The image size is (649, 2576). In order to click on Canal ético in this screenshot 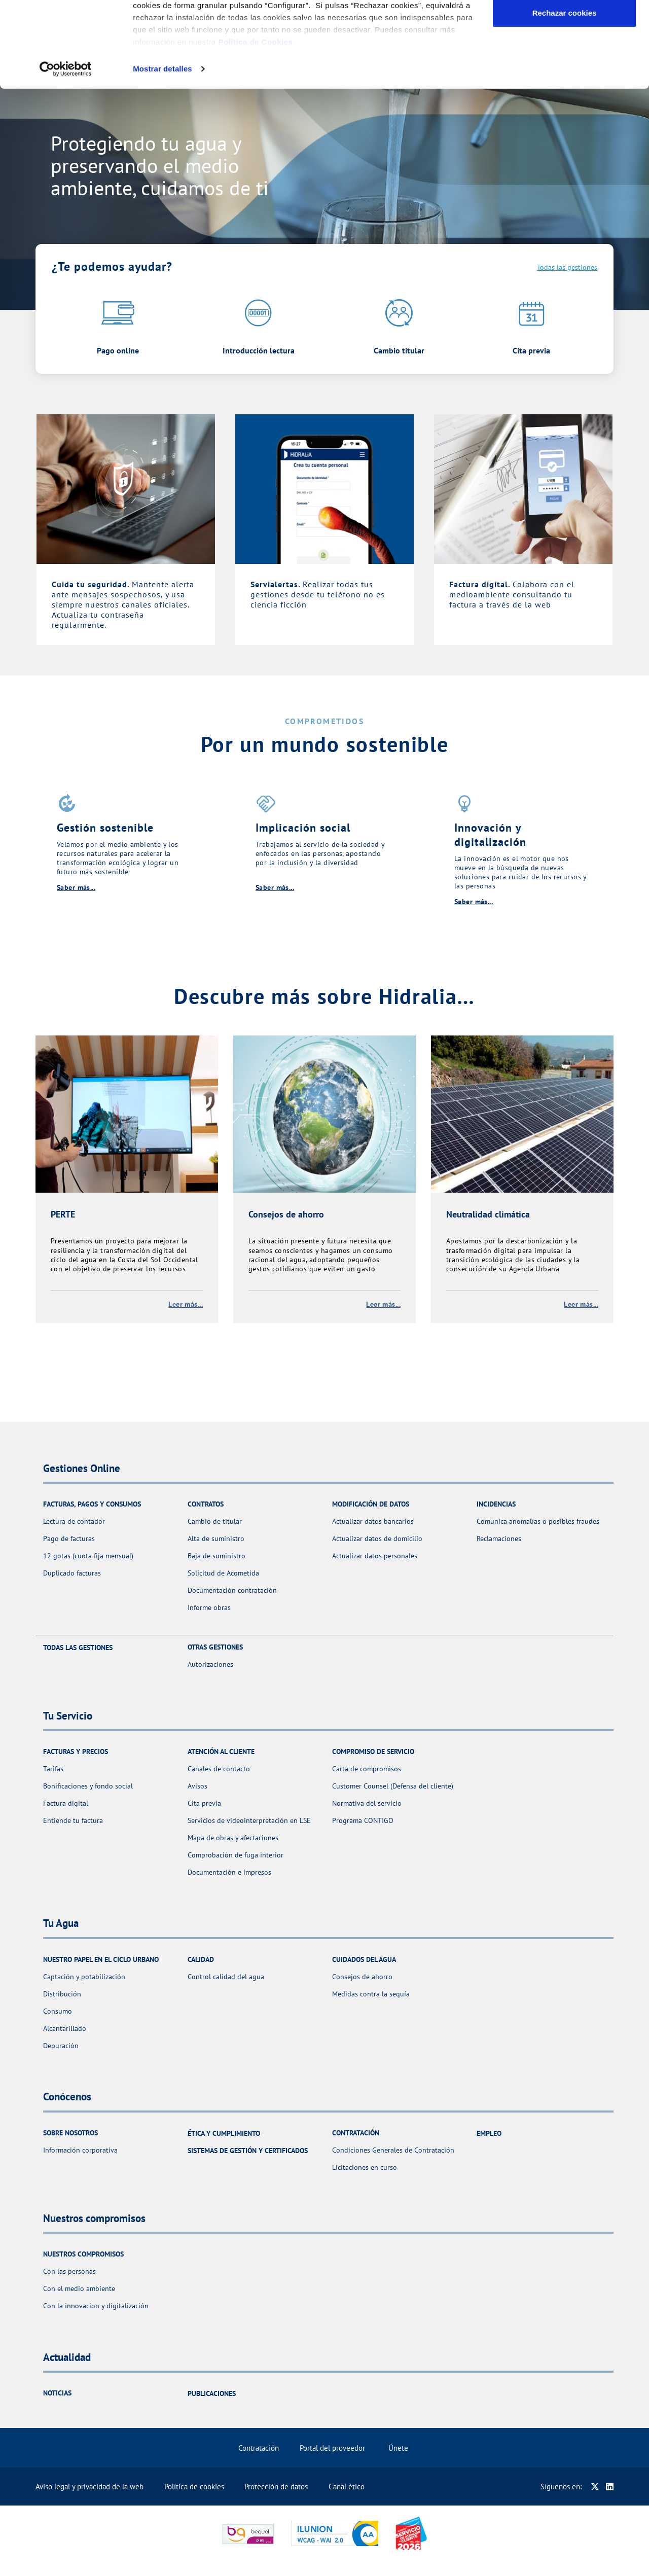, I will do `click(347, 2486)`.